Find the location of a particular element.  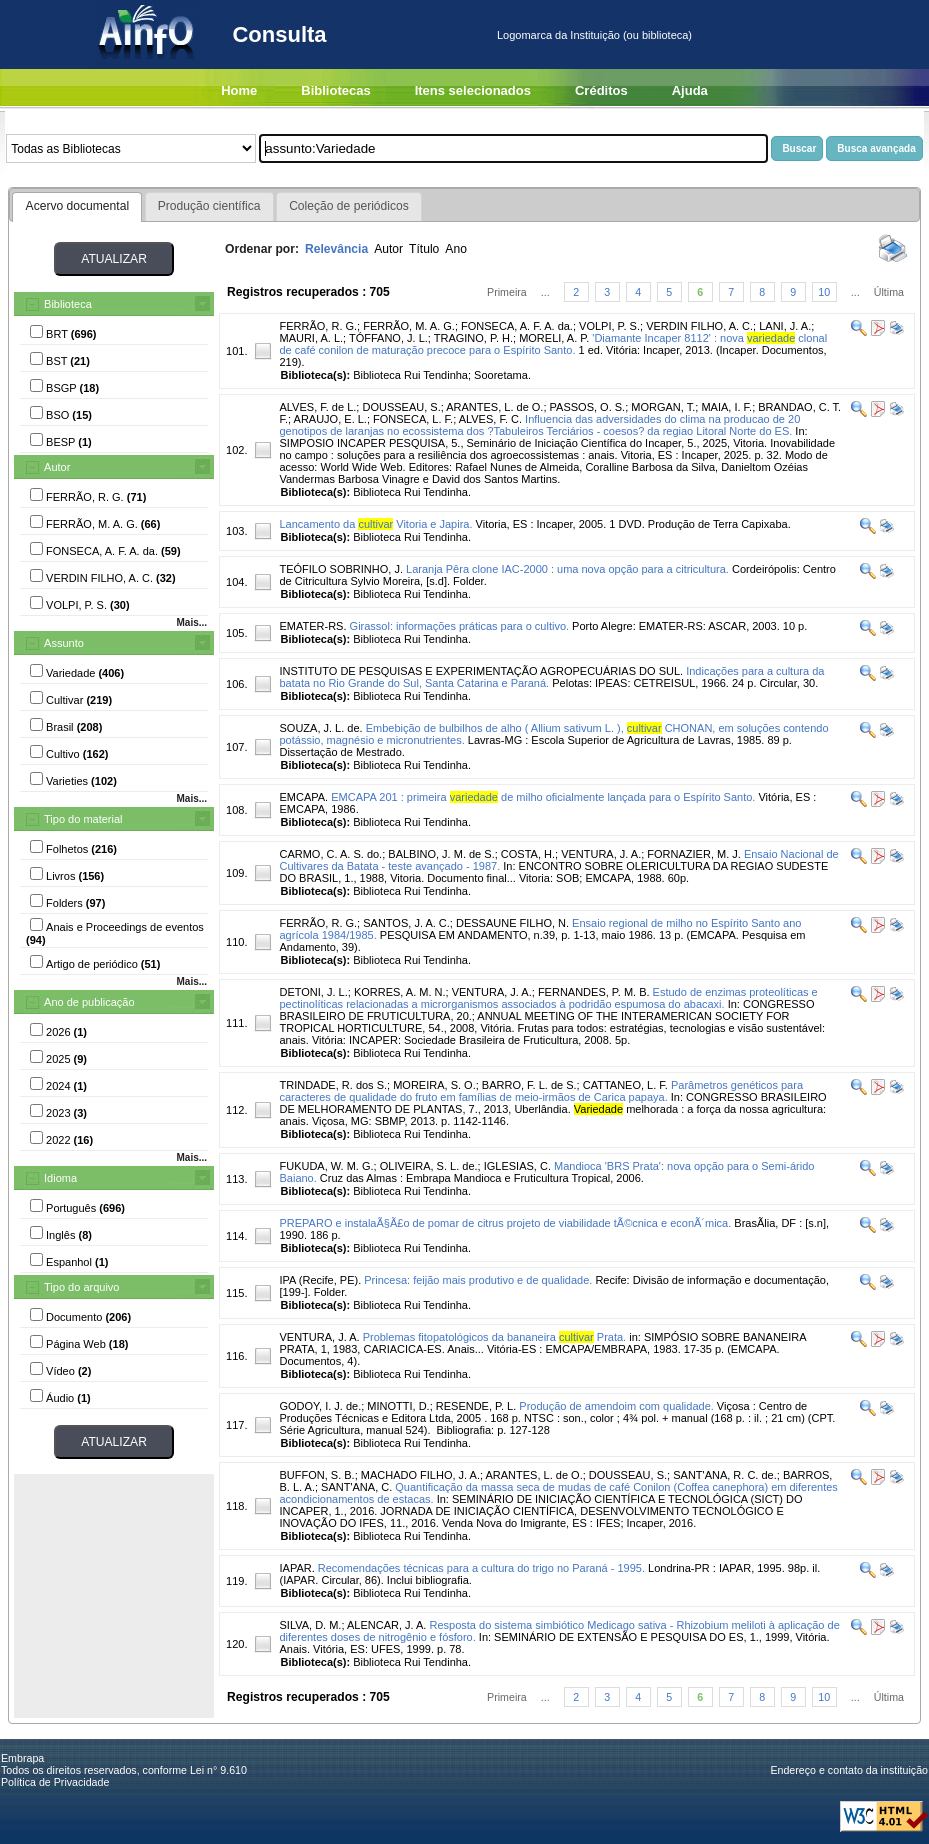

Autor is located at coordinates (57, 467).